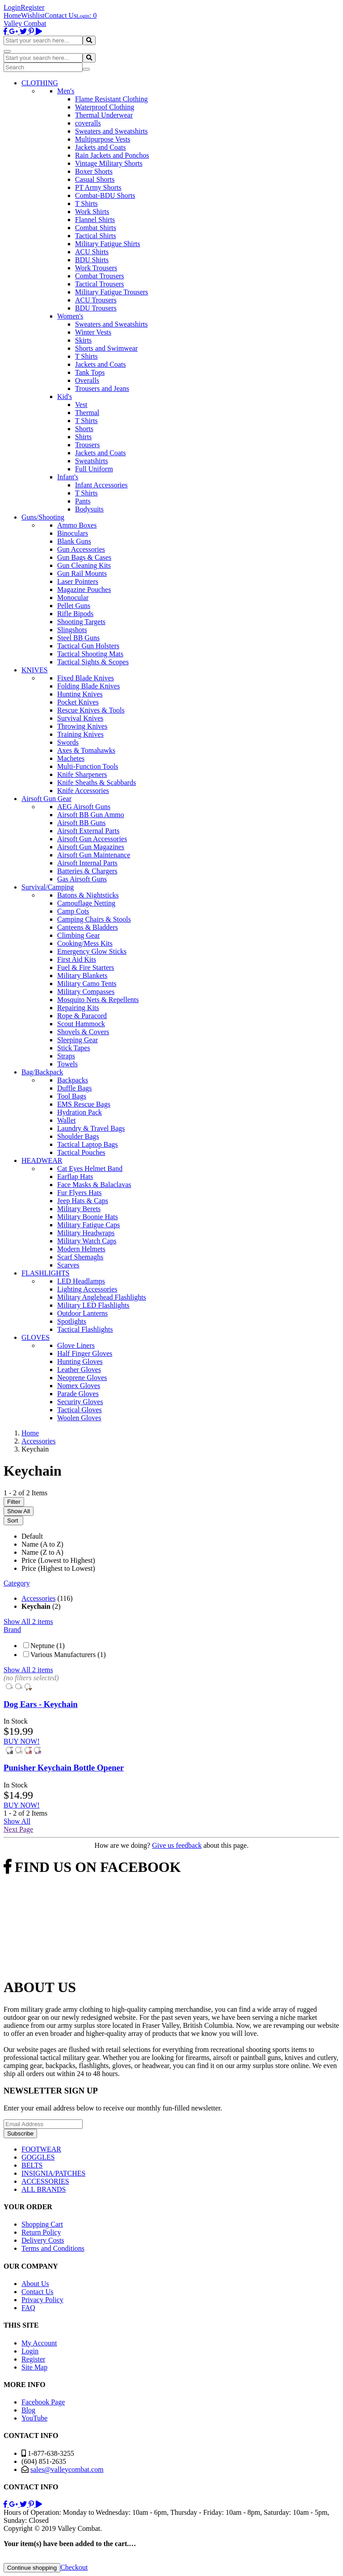  What do you see at coordinates (88, 686) in the screenshot?
I see `Folding Blade Knives` at bounding box center [88, 686].